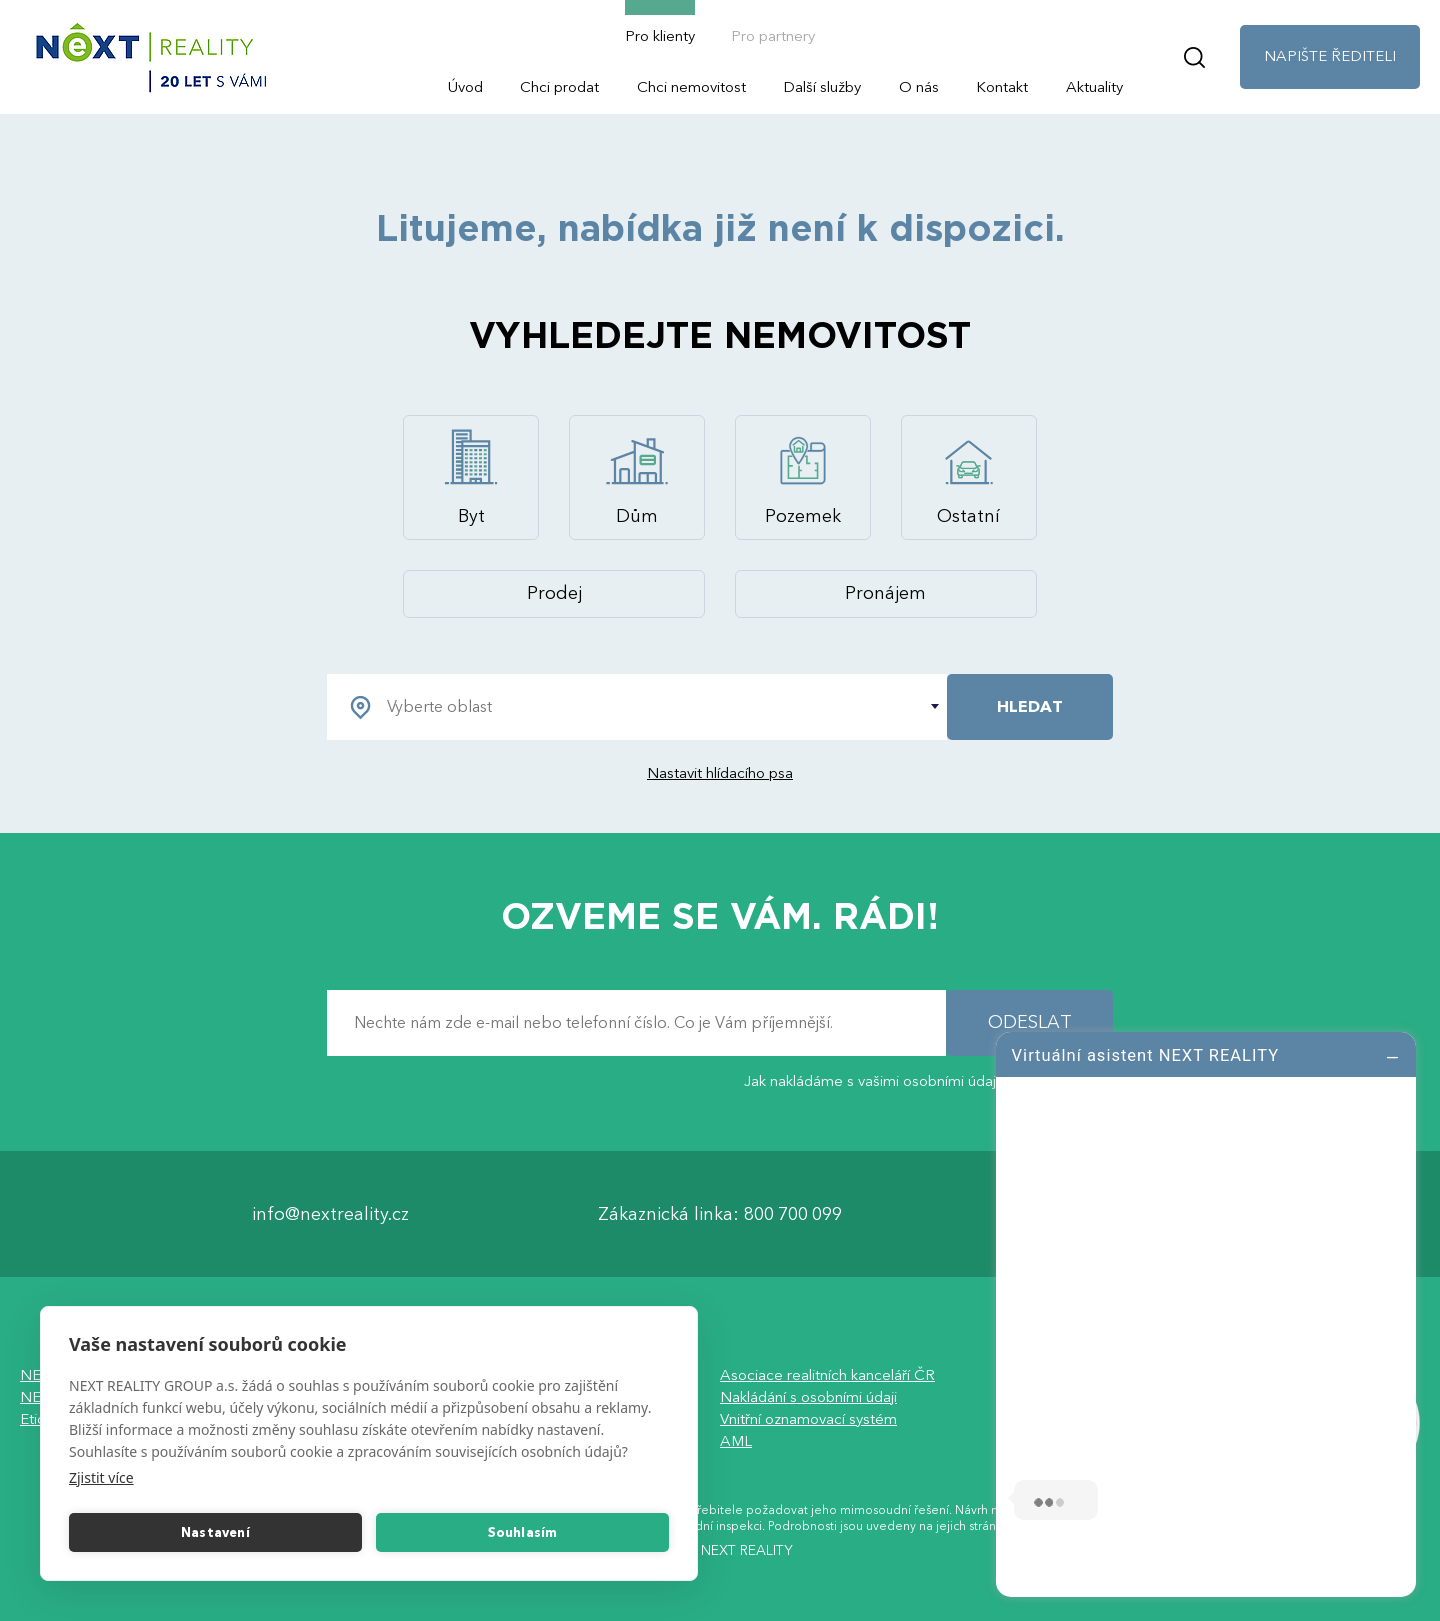 The height and width of the screenshot is (1621, 1440). I want to click on Chci prodat, so click(559, 87).